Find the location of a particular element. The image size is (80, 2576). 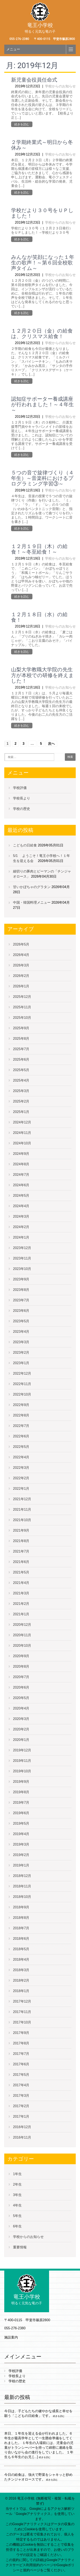

2018年12月 is located at coordinates (22, 1876).